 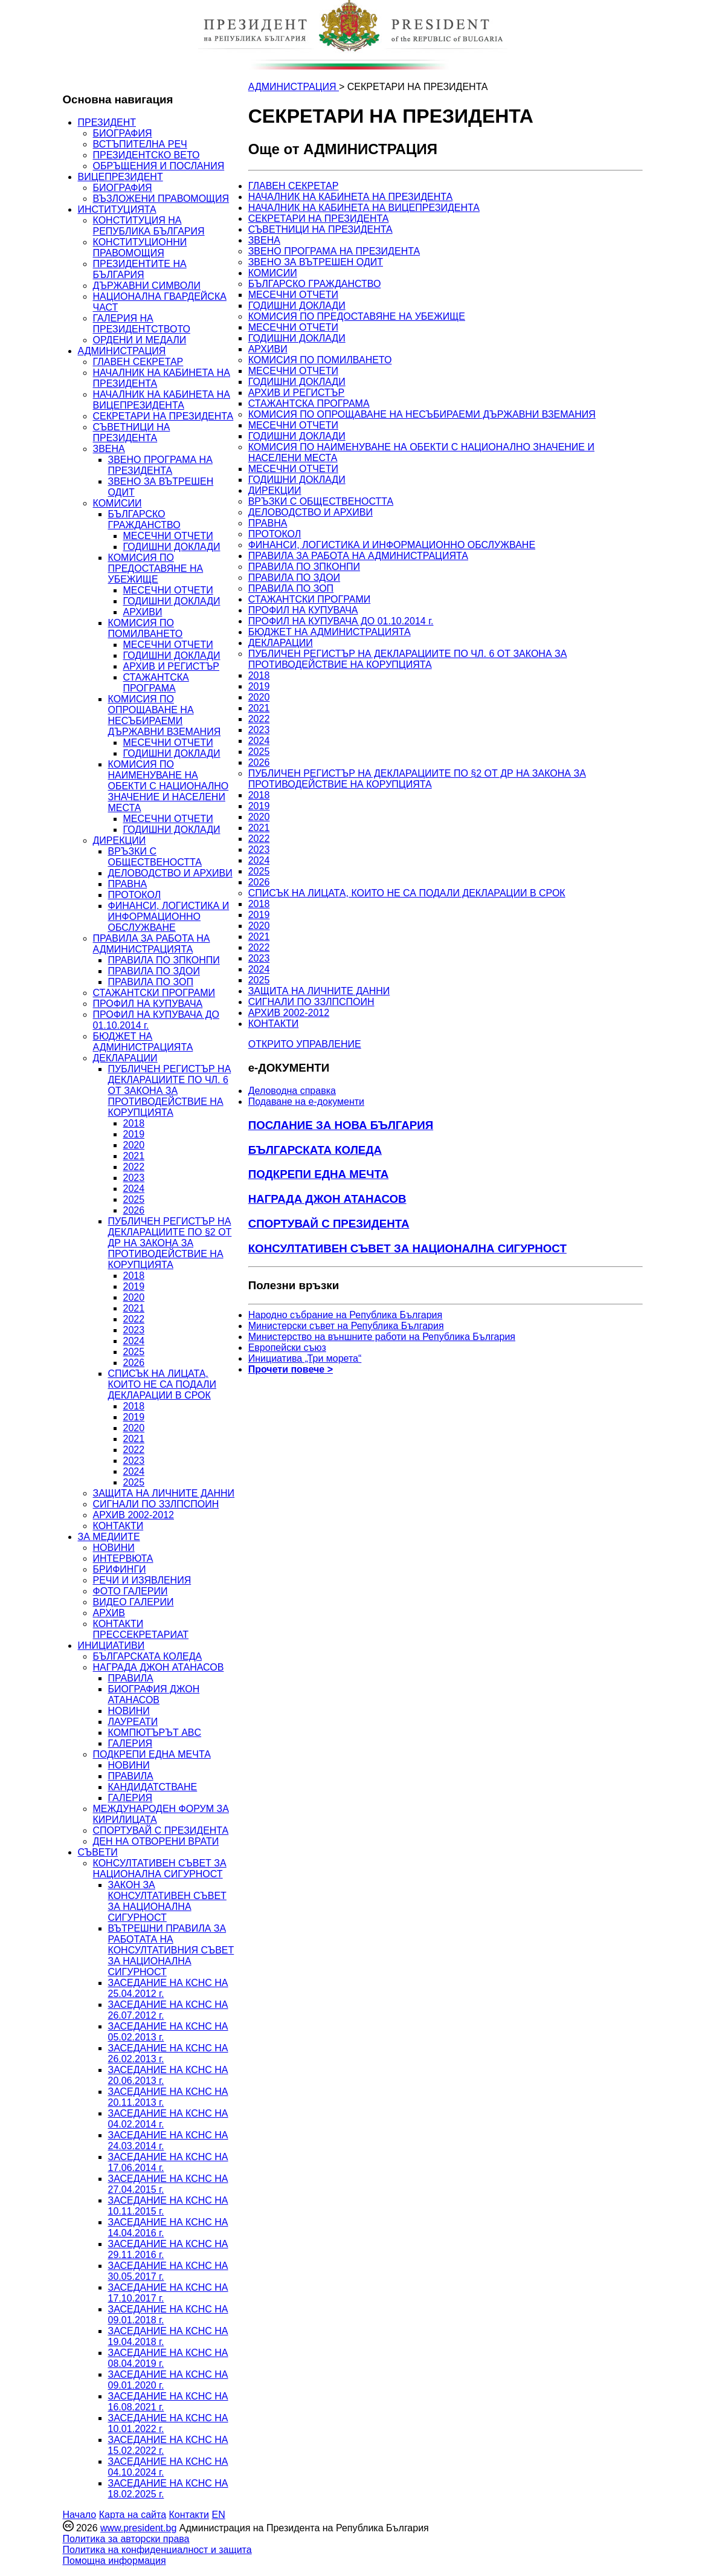 I want to click on ДЕЛОВОДСТВО И АРХИВИ, so click(x=170, y=873).